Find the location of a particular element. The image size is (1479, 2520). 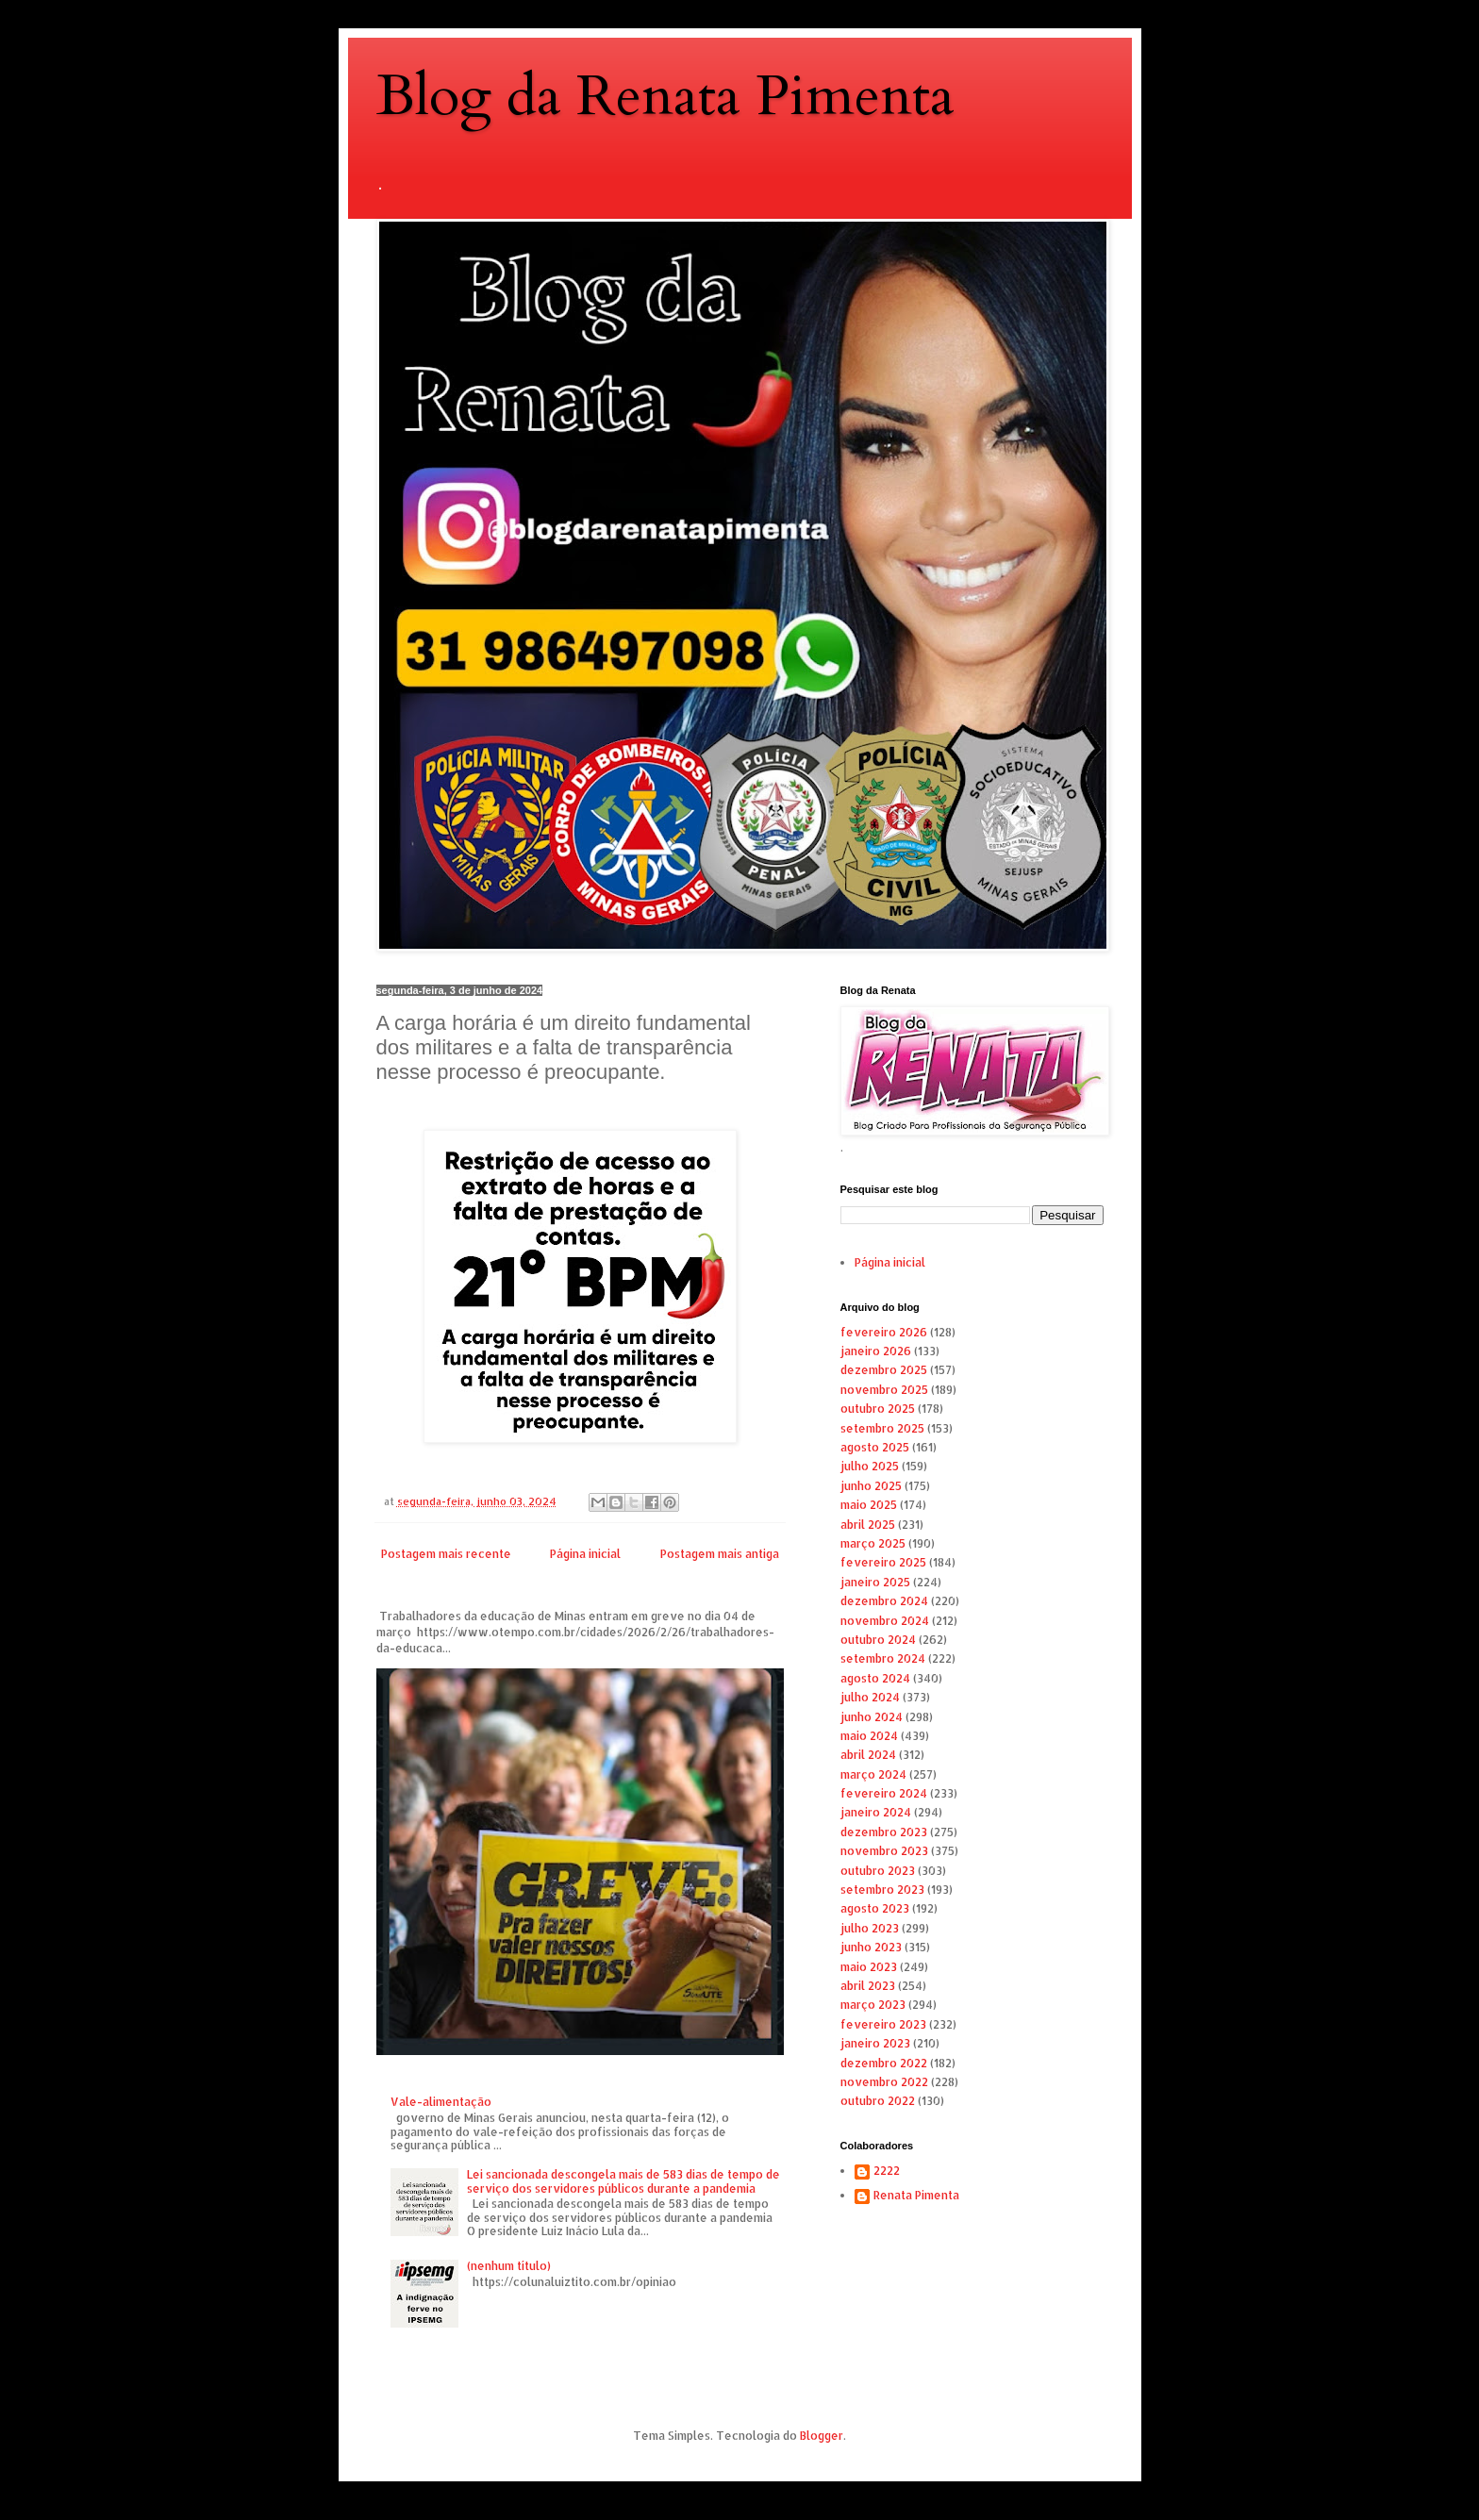

setembro 2023 is located at coordinates (882, 1889).